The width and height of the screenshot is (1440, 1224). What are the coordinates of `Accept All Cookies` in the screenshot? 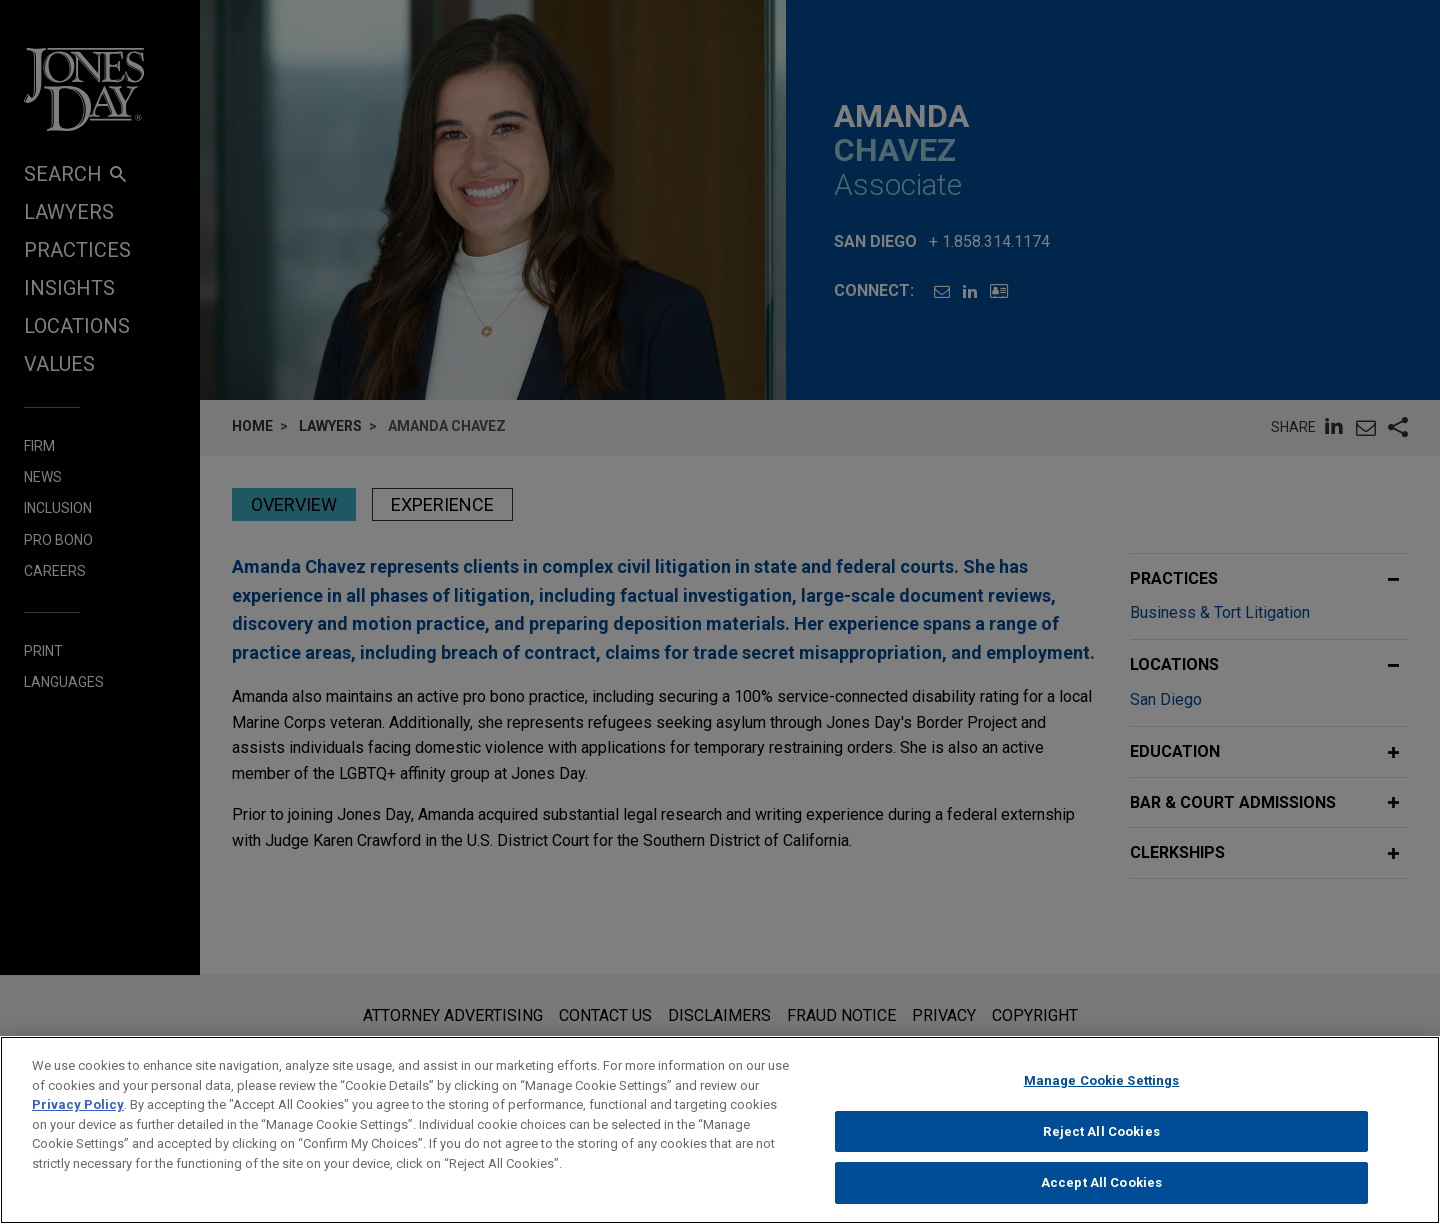 It's located at (1101, 1198).